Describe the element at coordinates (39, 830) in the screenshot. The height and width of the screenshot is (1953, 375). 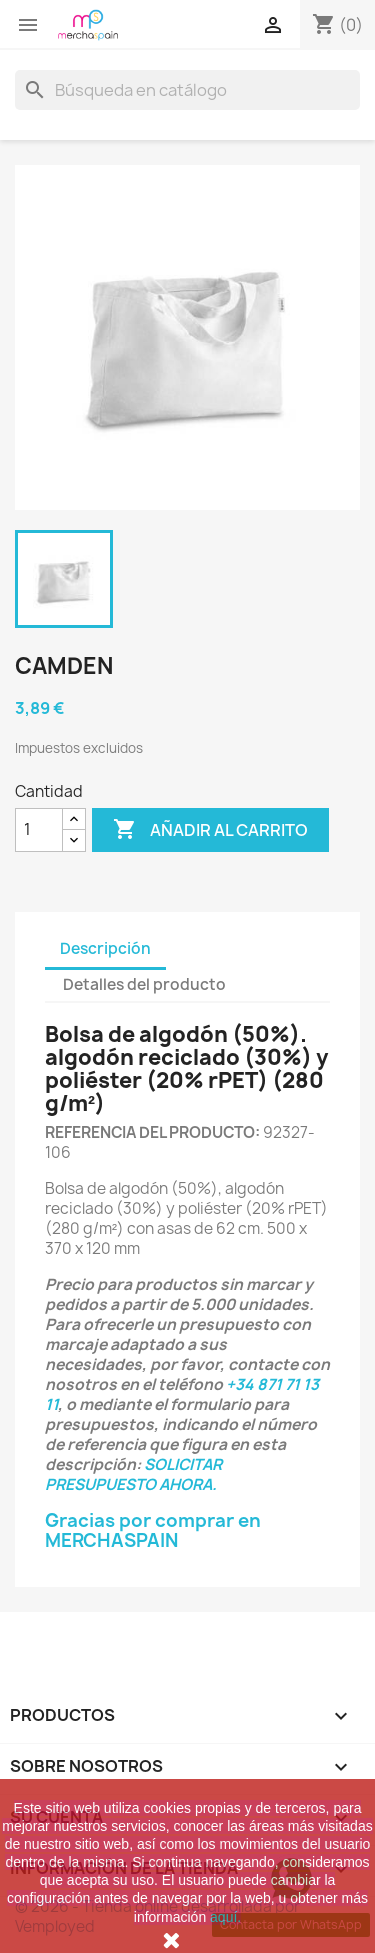
I see `[Cantidad]` at that location.